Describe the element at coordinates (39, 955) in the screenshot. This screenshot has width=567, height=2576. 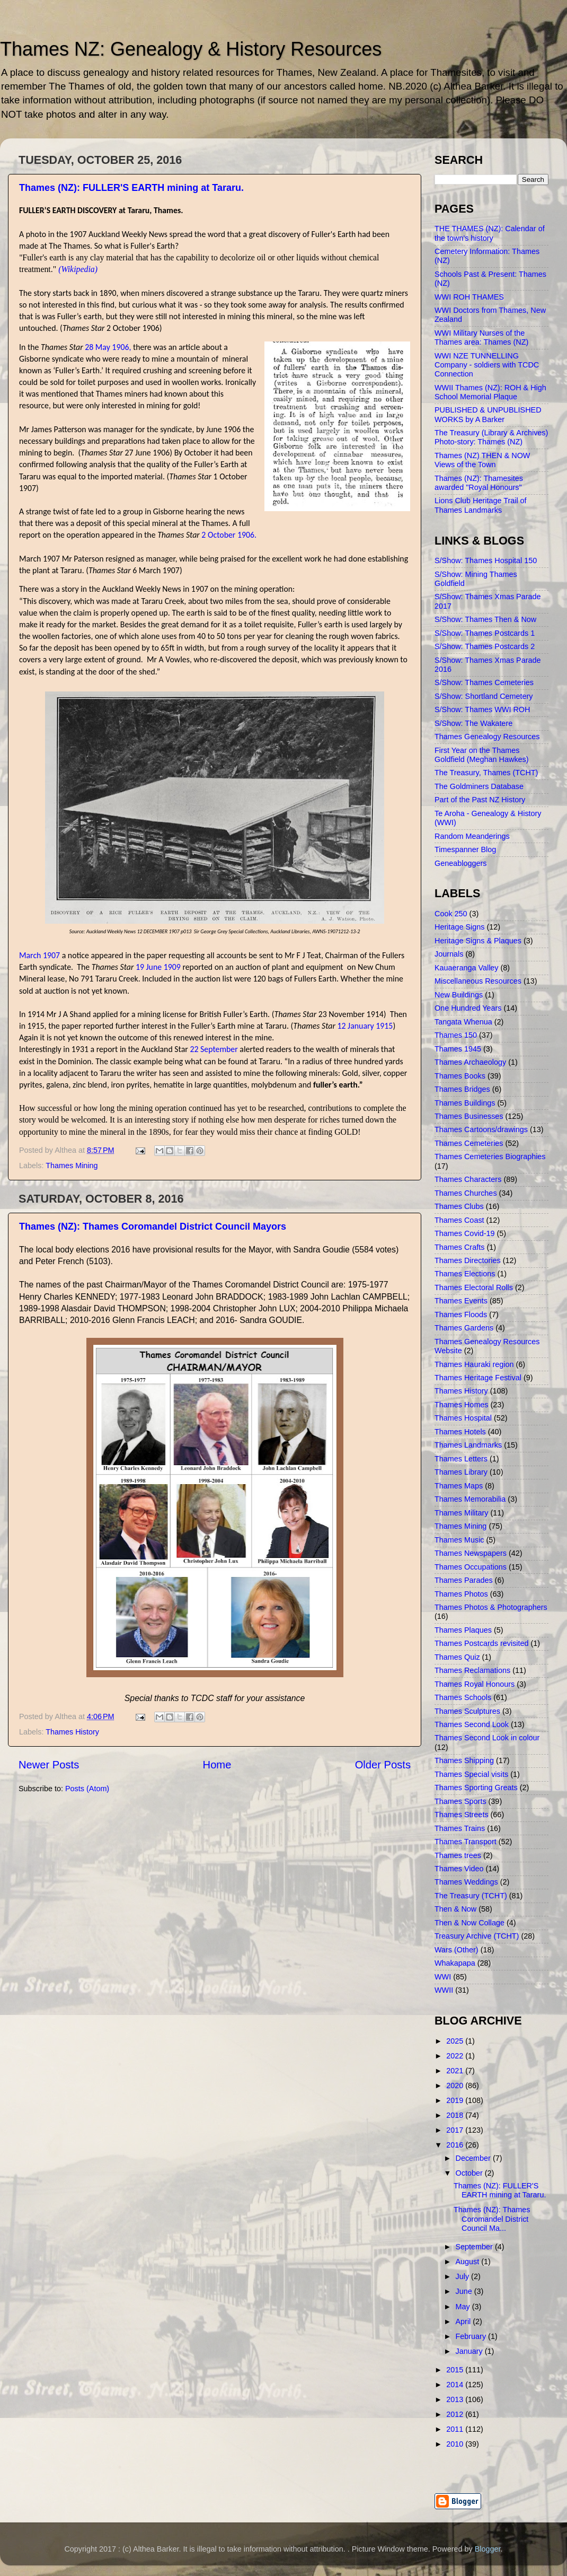
I see `March 1907` at that location.